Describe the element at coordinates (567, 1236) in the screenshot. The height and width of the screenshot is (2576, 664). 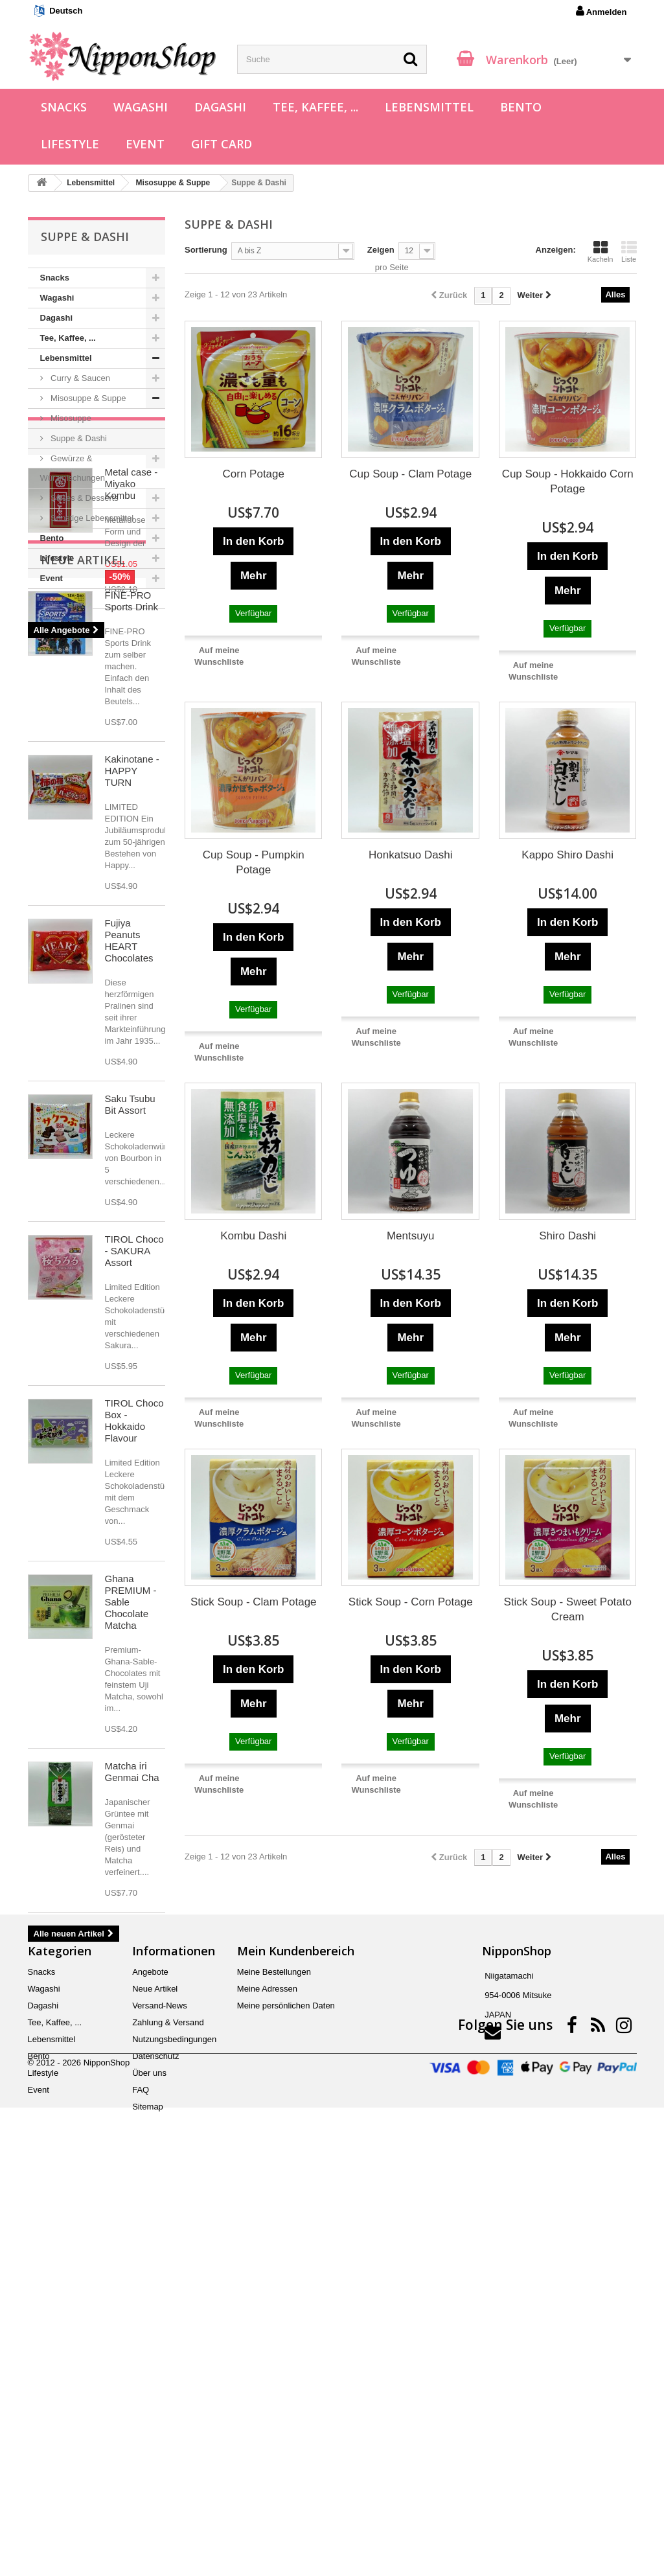
I see `Shiro Dashi` at that location.